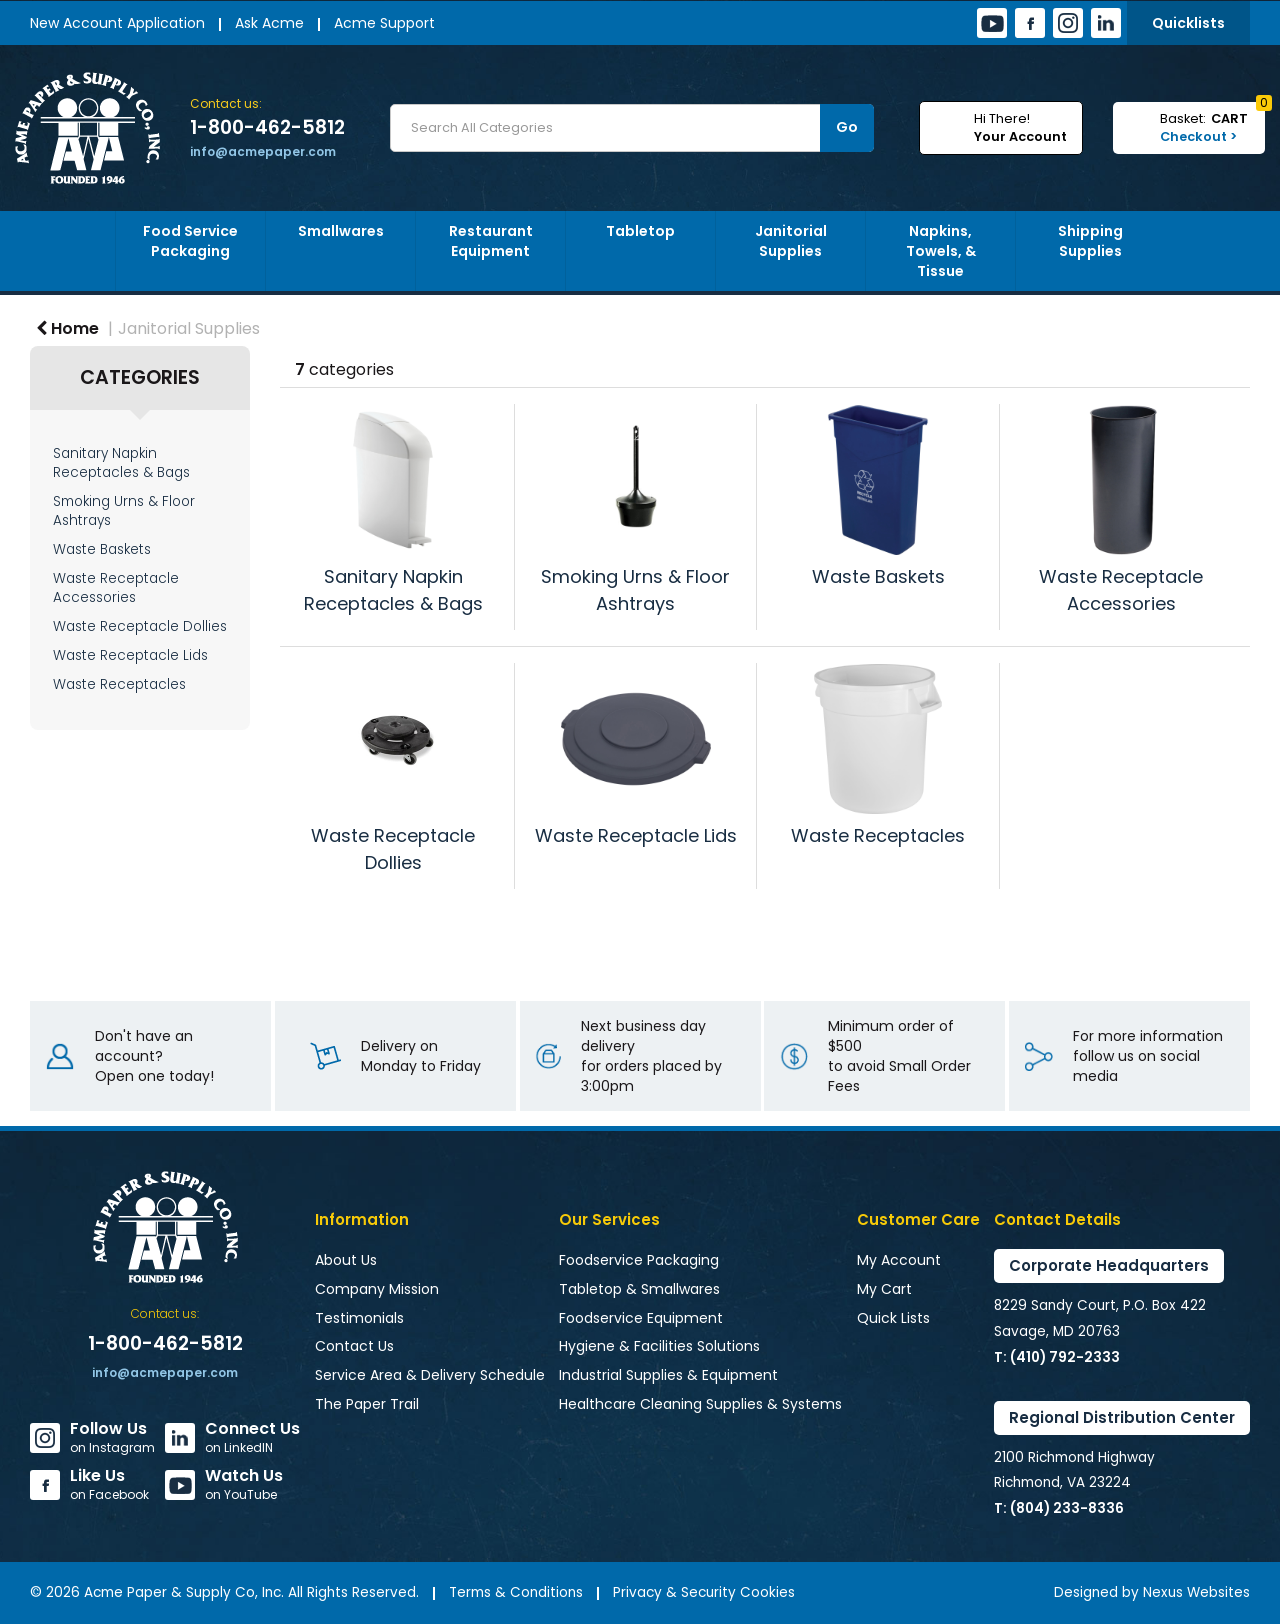 The image size is (1280, 1624). Describe the element at coordinates (704, 1592) in the screenshot. I see `Privacy & Security Cookies` at that location.